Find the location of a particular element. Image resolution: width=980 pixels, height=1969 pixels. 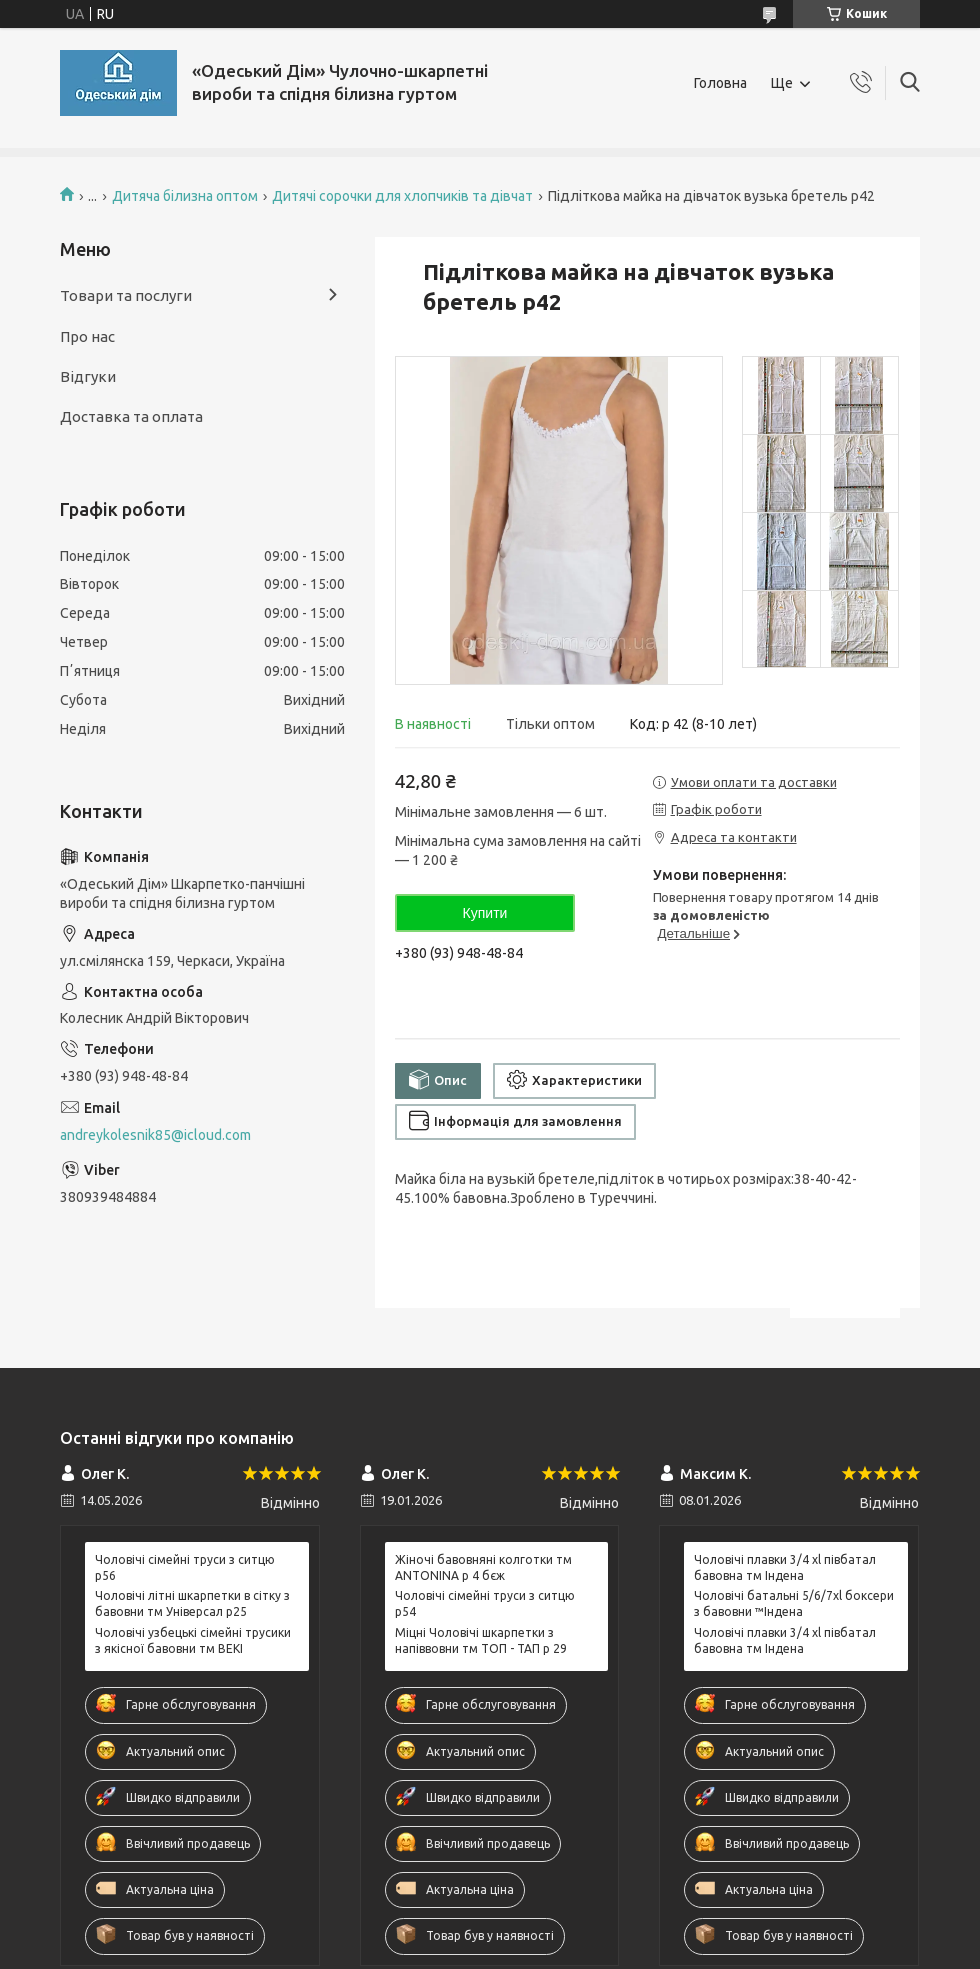

Чоловічі батальні 5/6/7xl боксери з бавовни ™Індена is located at coordinates (794, 1603).